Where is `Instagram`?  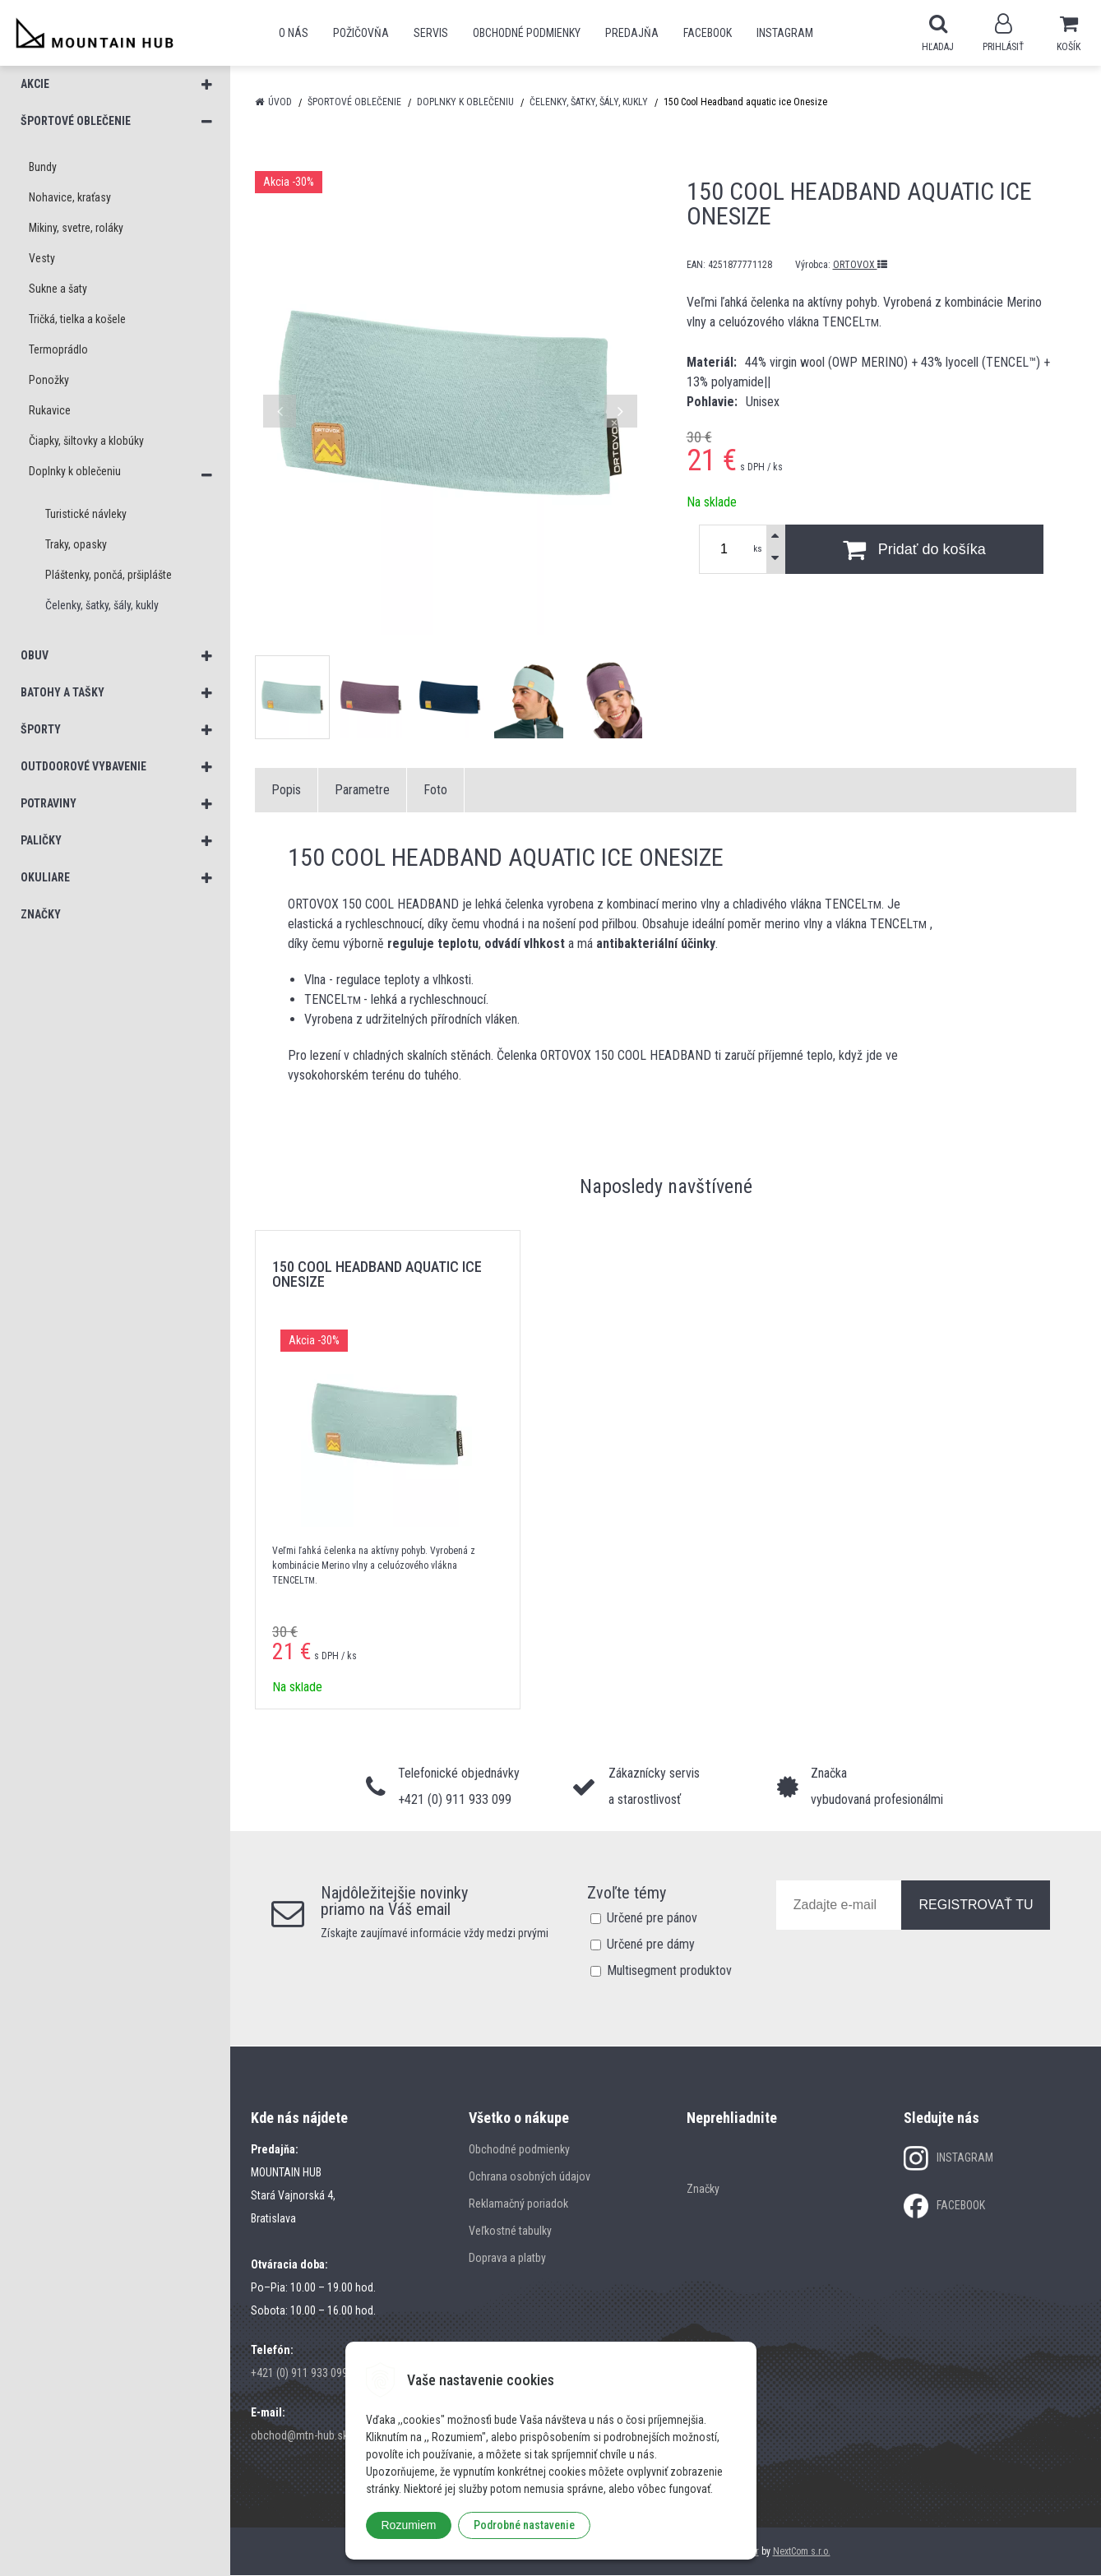 Instagram is located at coordinates (784, 32).